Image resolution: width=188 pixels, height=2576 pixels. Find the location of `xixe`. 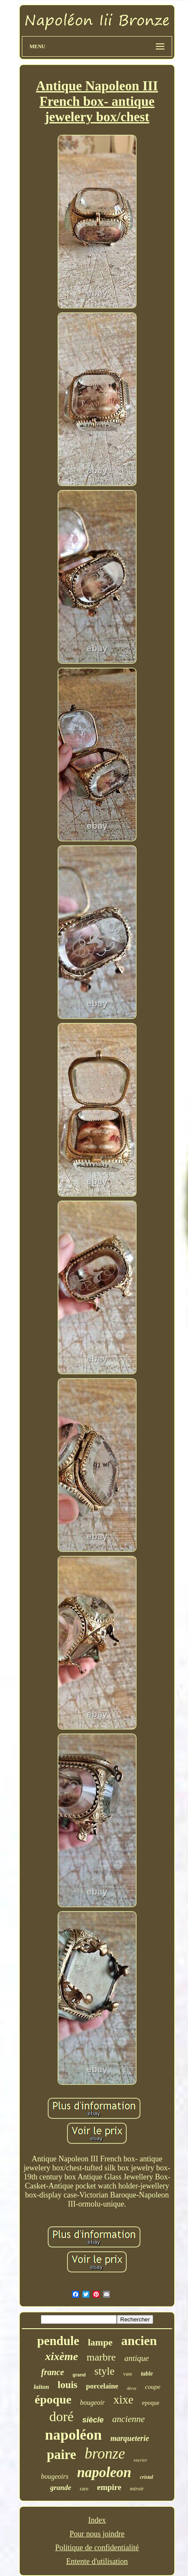

xixe is located at coordinates (123, 2399).